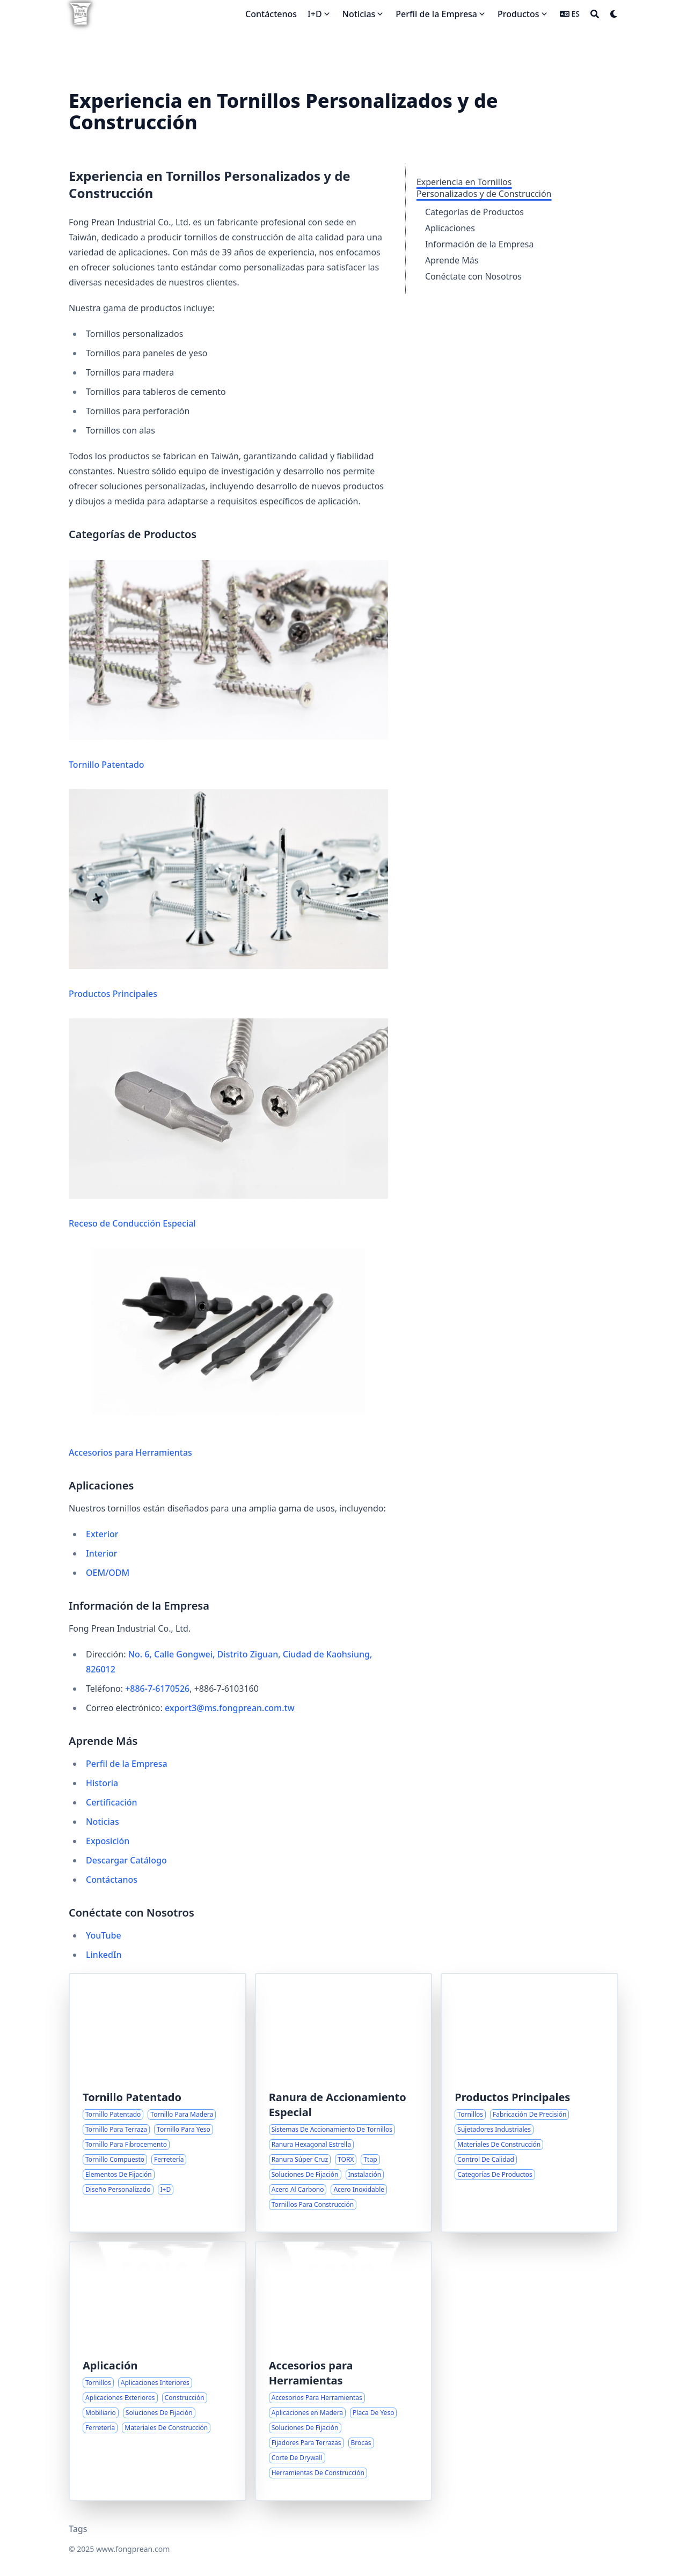 The image size is (687, 2576). Describe the element at coordinates (473, 276) in the screenshot. I see `Conéctate con Nosotros` at that location.